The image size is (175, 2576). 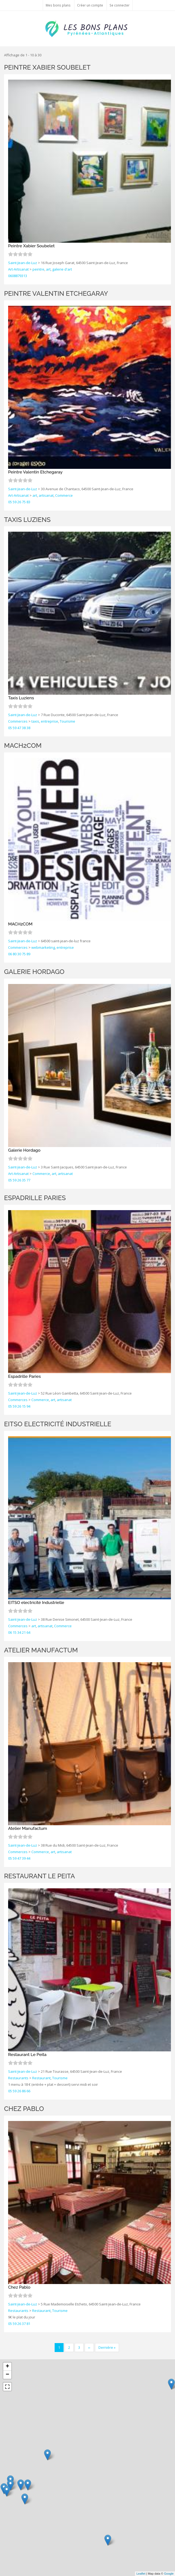 What do you see at coordinates (48, 269) in the screenshot?
I see `art` at bounding box center [48, 269].